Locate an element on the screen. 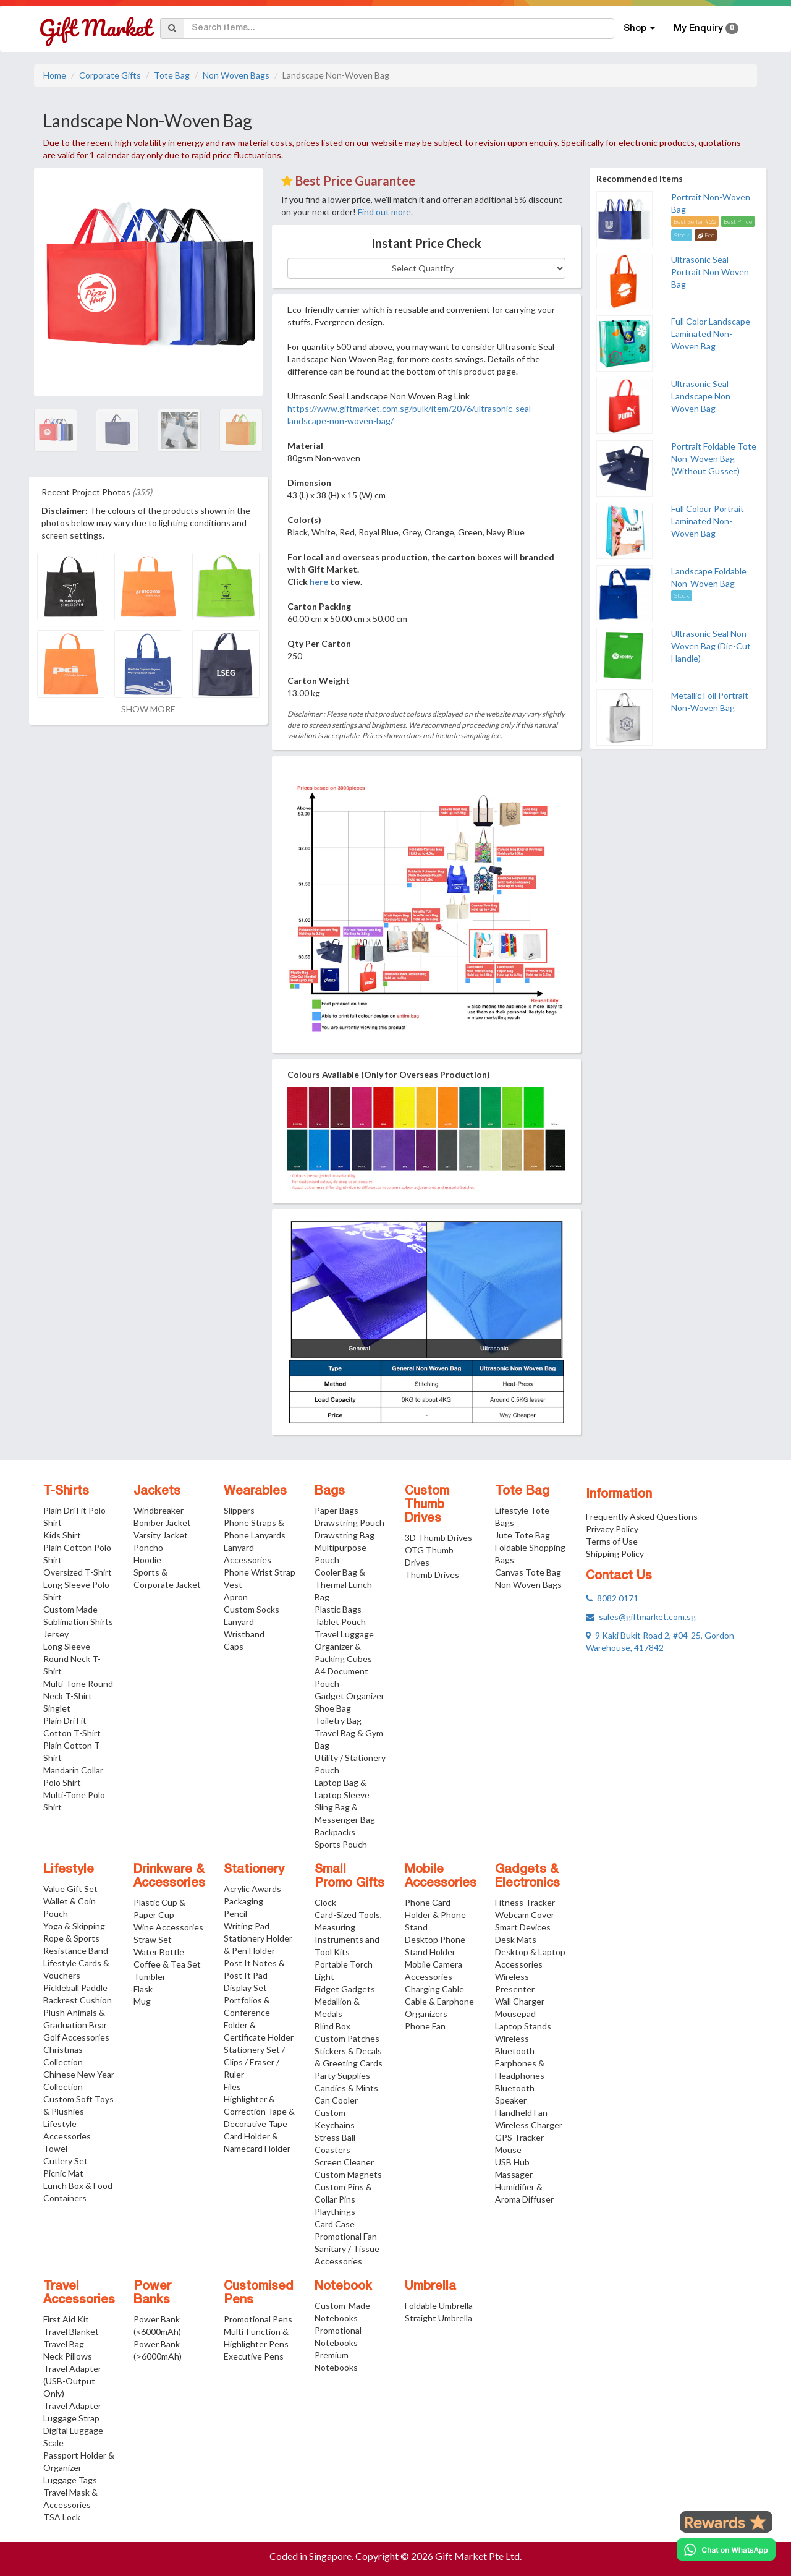 Image resolution: width=791 pixels, height=2576 pixels. Highlighter & Correction Tape & Decorative Tape is located at coordinates (259, 2111).